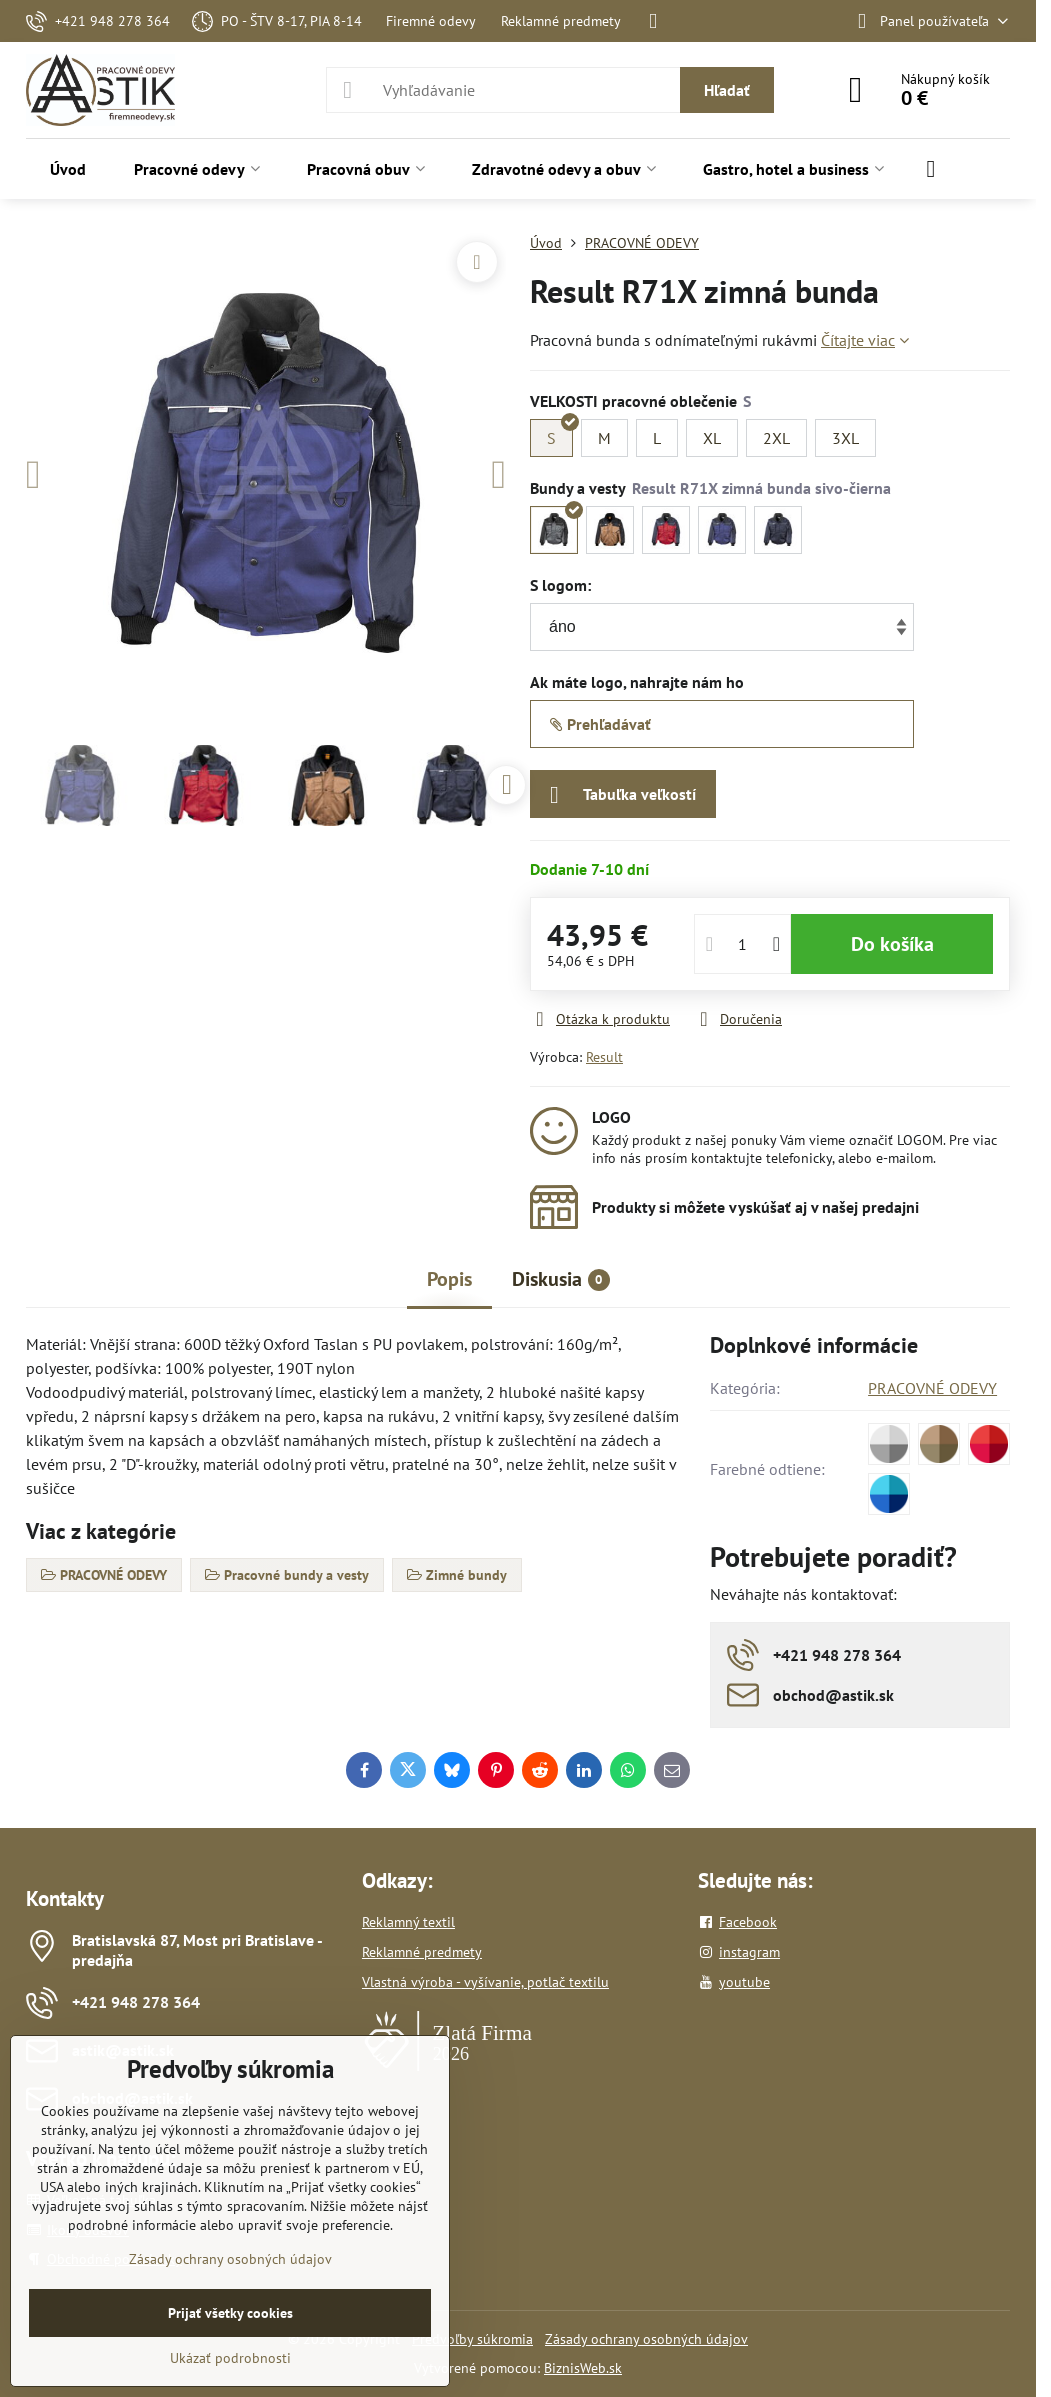 Image resolution: width=1051 pixels, height=2397 pixels. Describe the element at coordinates (230, 2358) in the screenshot. I see `Ukázať podrobnosti` at that location.